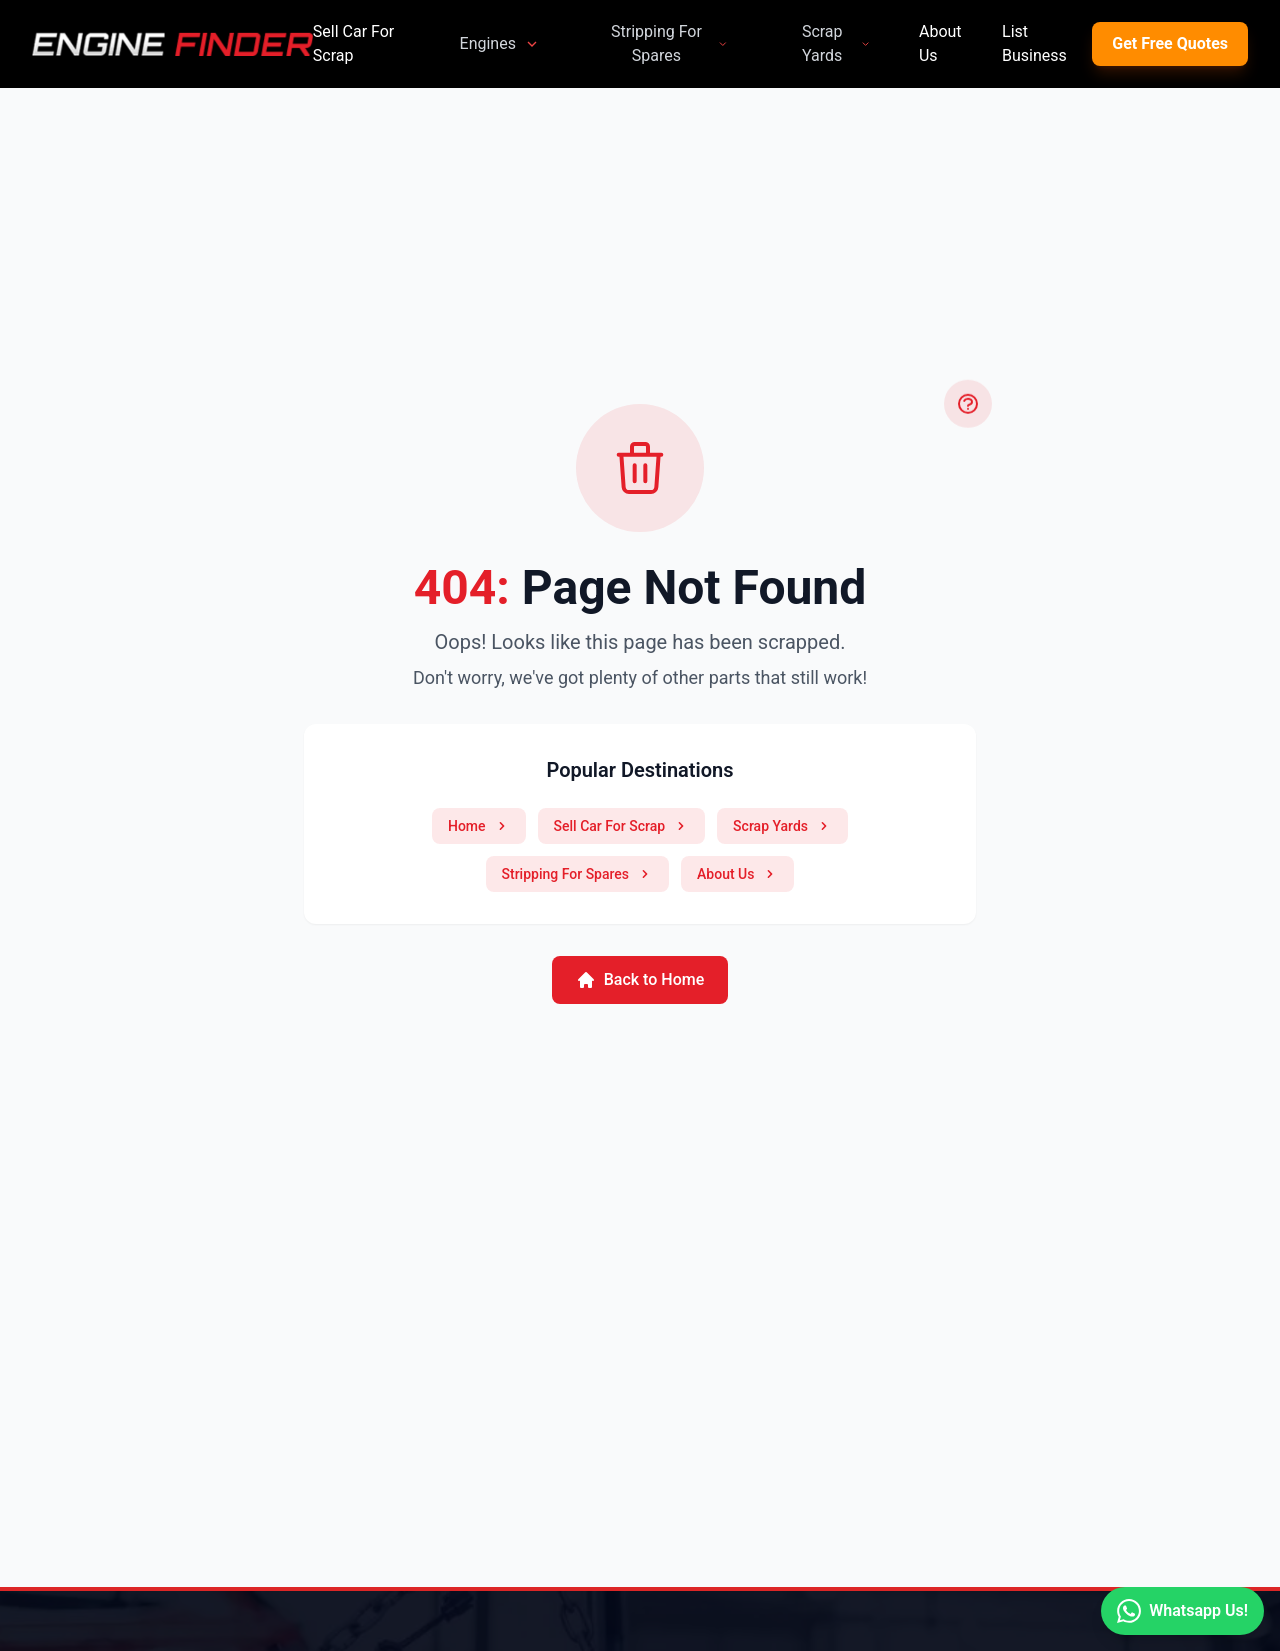  I want to click on Engines, so click(500, 43).